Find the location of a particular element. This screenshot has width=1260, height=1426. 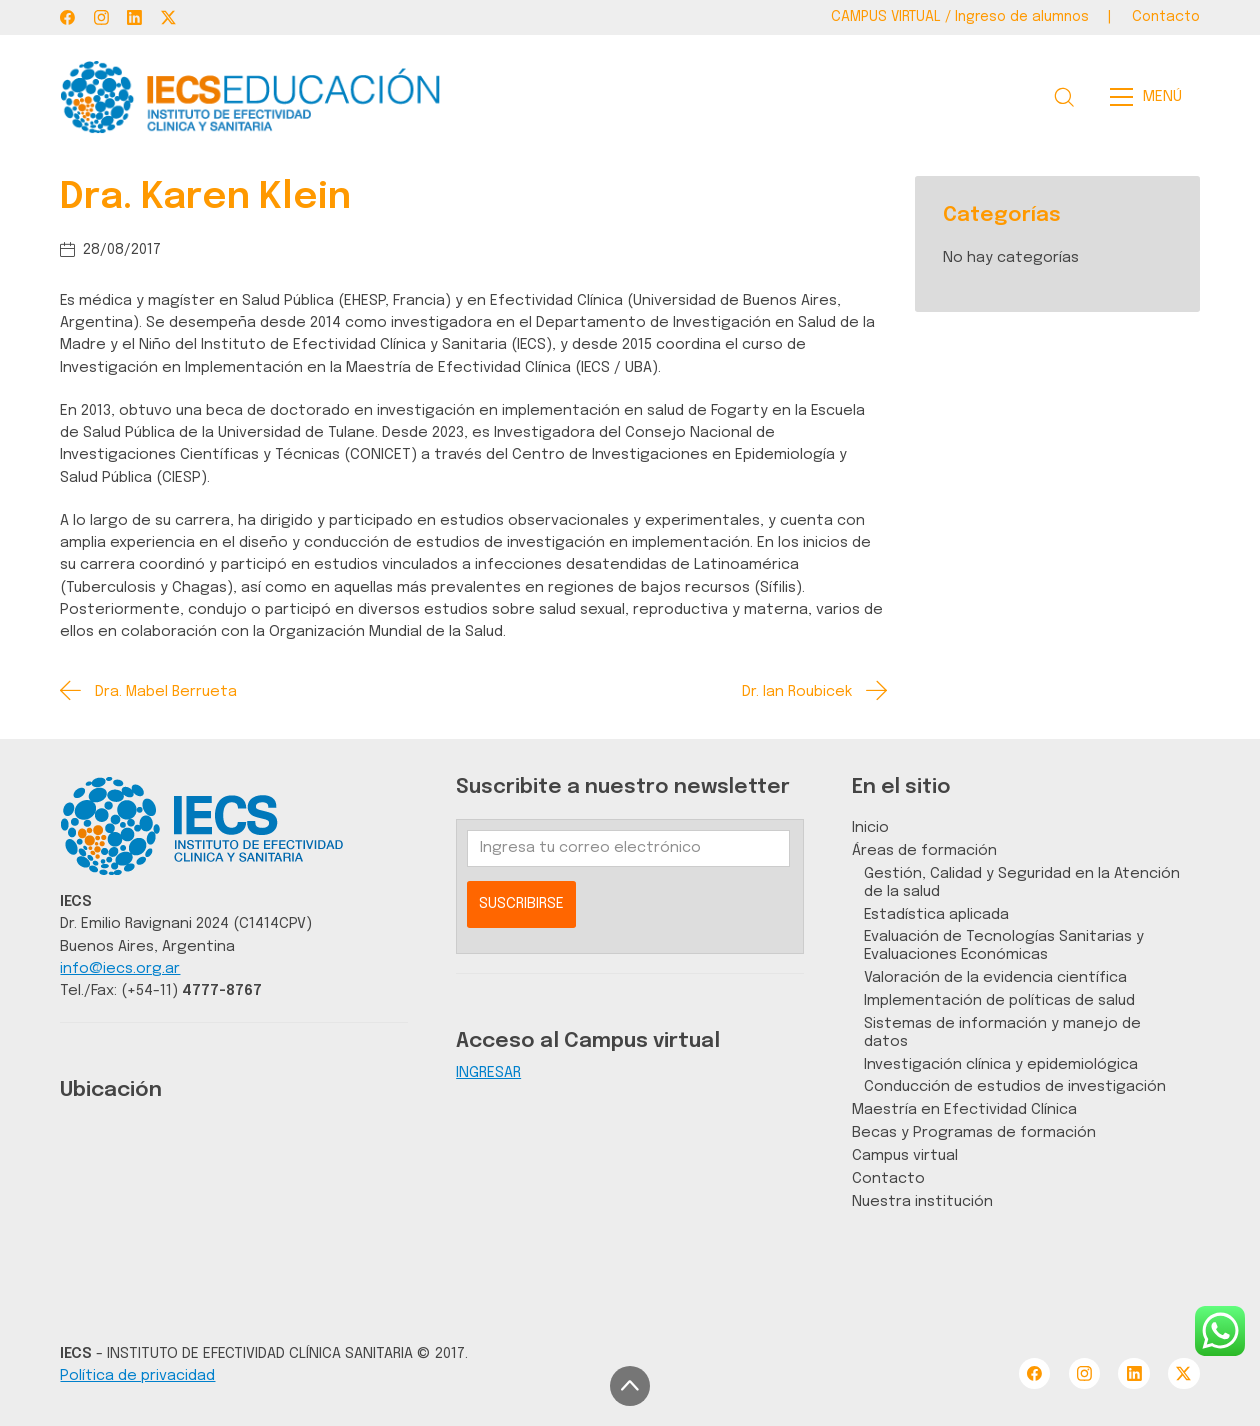

Becas y Programas de formación is located at coordinates (974, 1132).